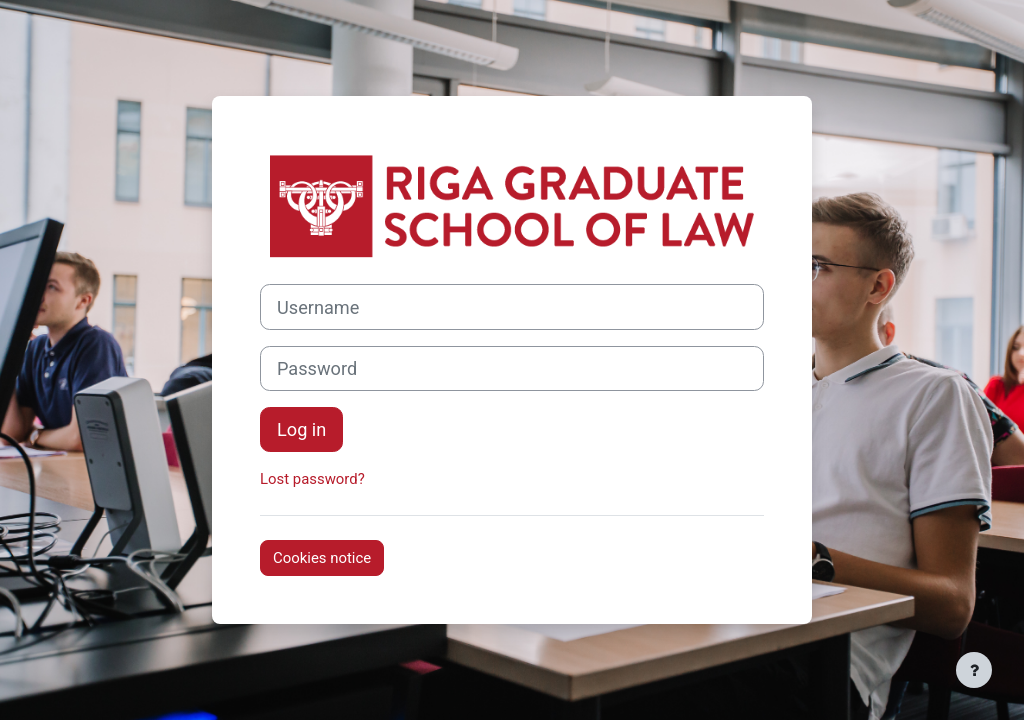 The height and width of the screenshot is (720, 1024). I want to click on Log in, so click(301, 429).